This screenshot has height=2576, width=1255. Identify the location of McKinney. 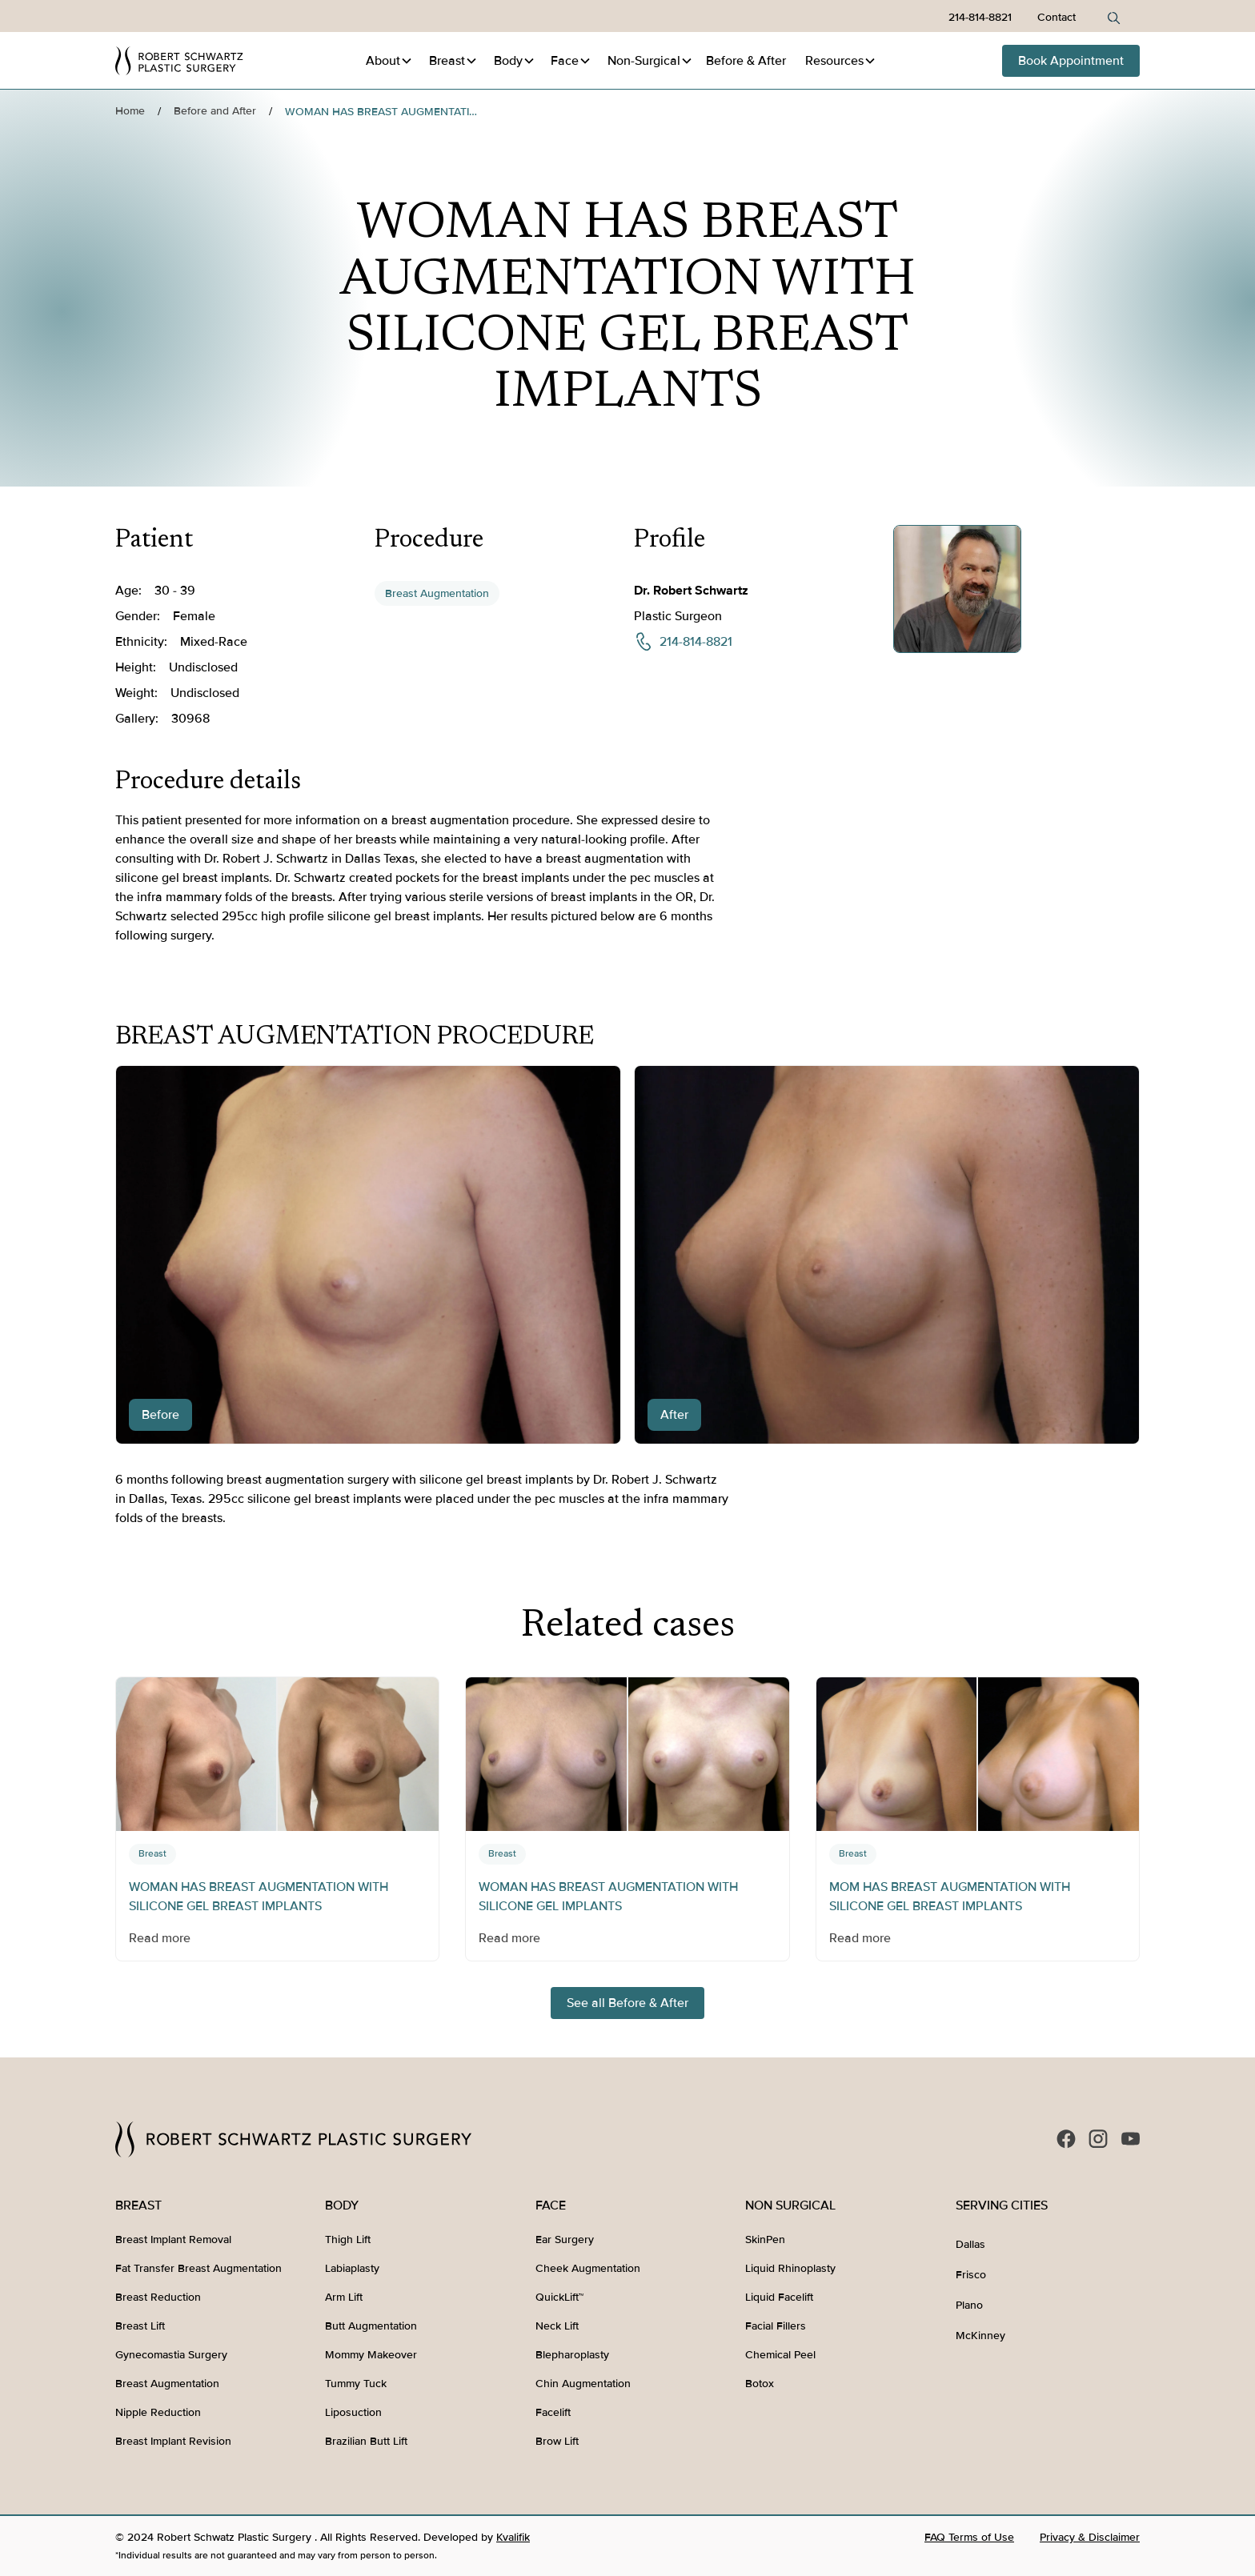
(980, 2335).